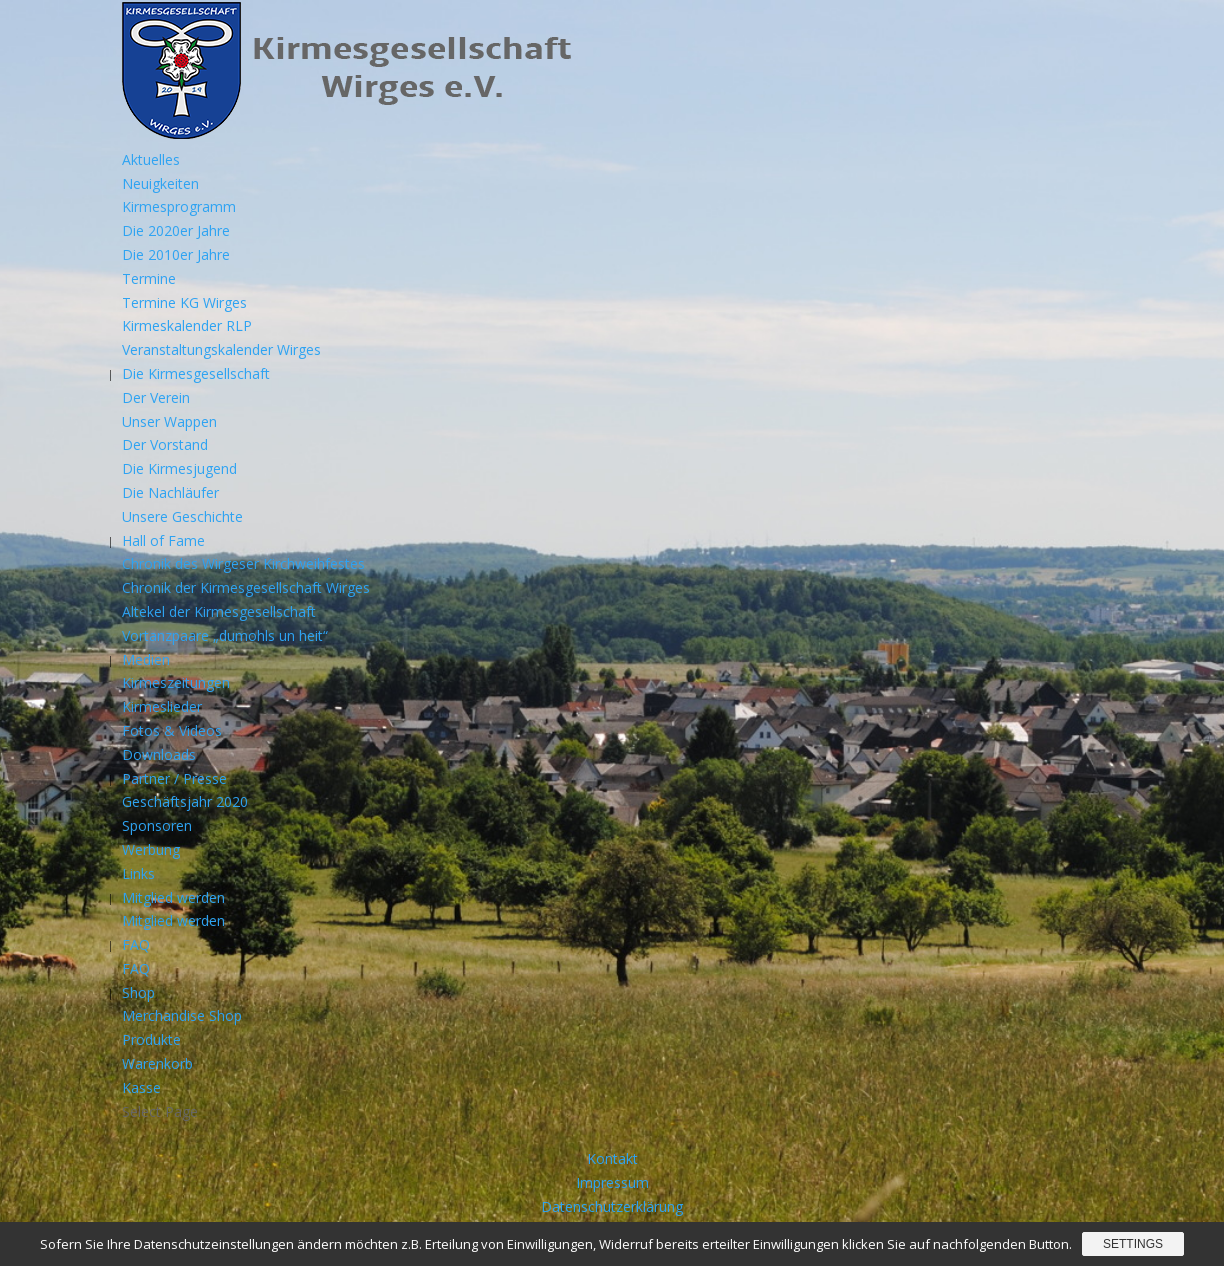  Describe the element at coordinates (179, 468) in the screenshot. I see `Die Kirmesjugend` at that location.